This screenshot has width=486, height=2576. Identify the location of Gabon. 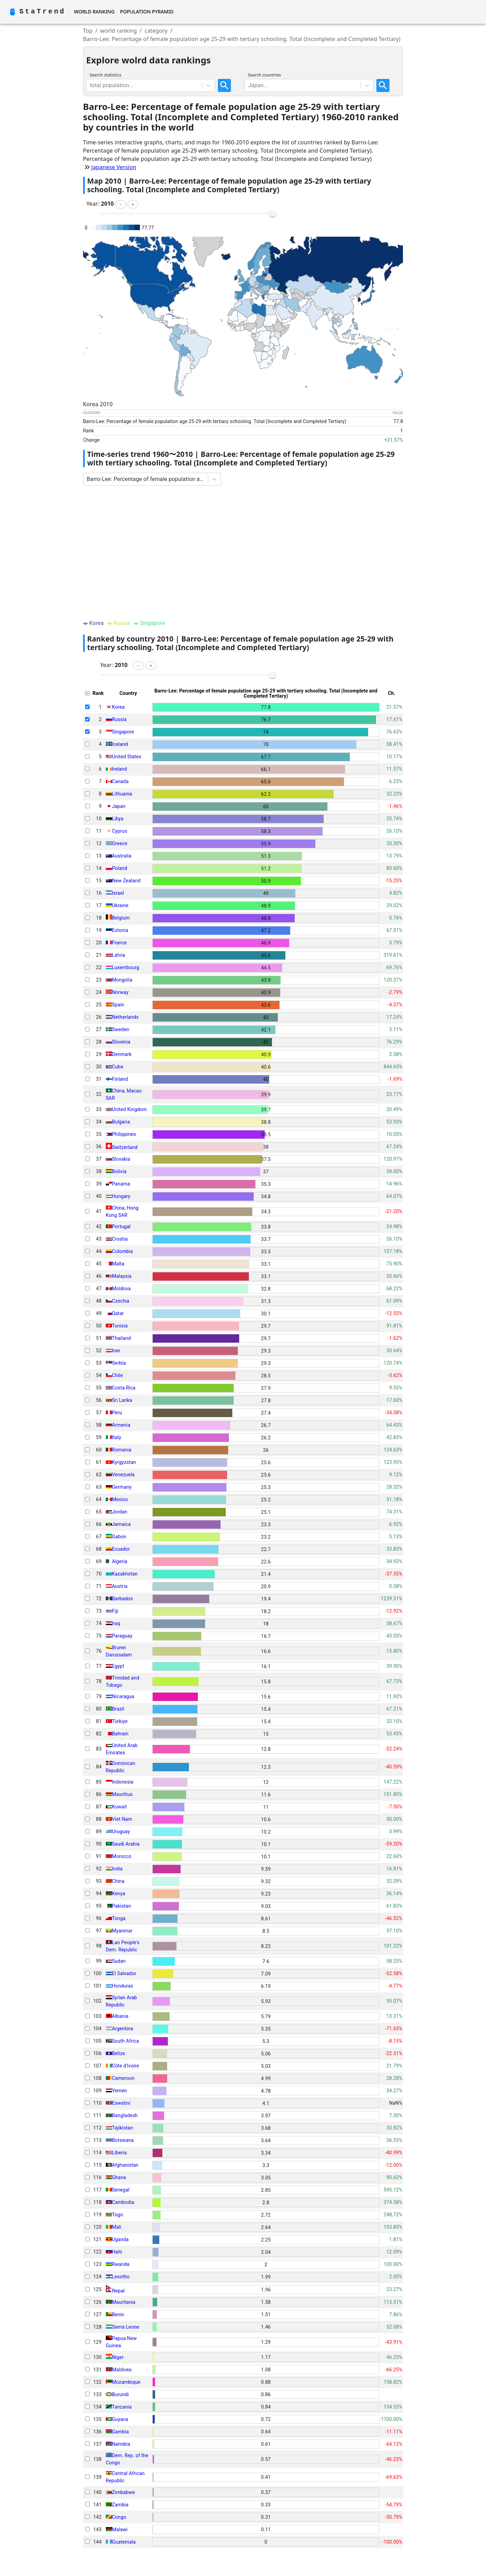
(119, 1536).